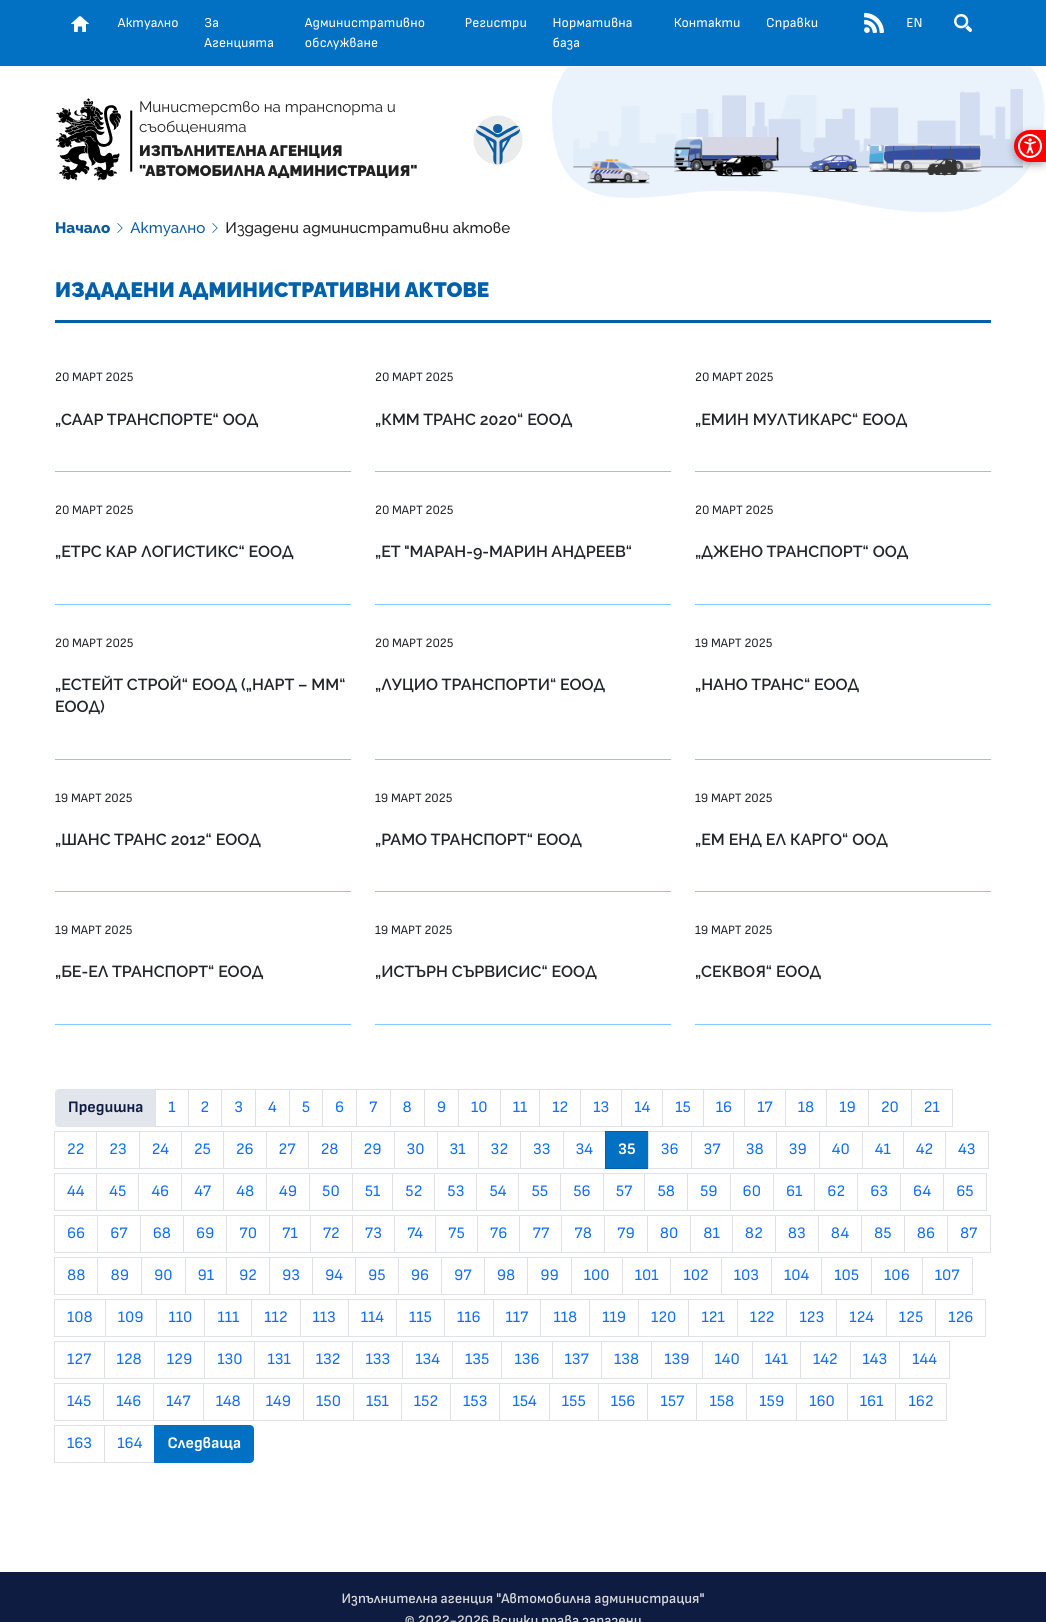  Describe the element at coordinates (420, 1276) in the screenshot. I see `96` at that location.